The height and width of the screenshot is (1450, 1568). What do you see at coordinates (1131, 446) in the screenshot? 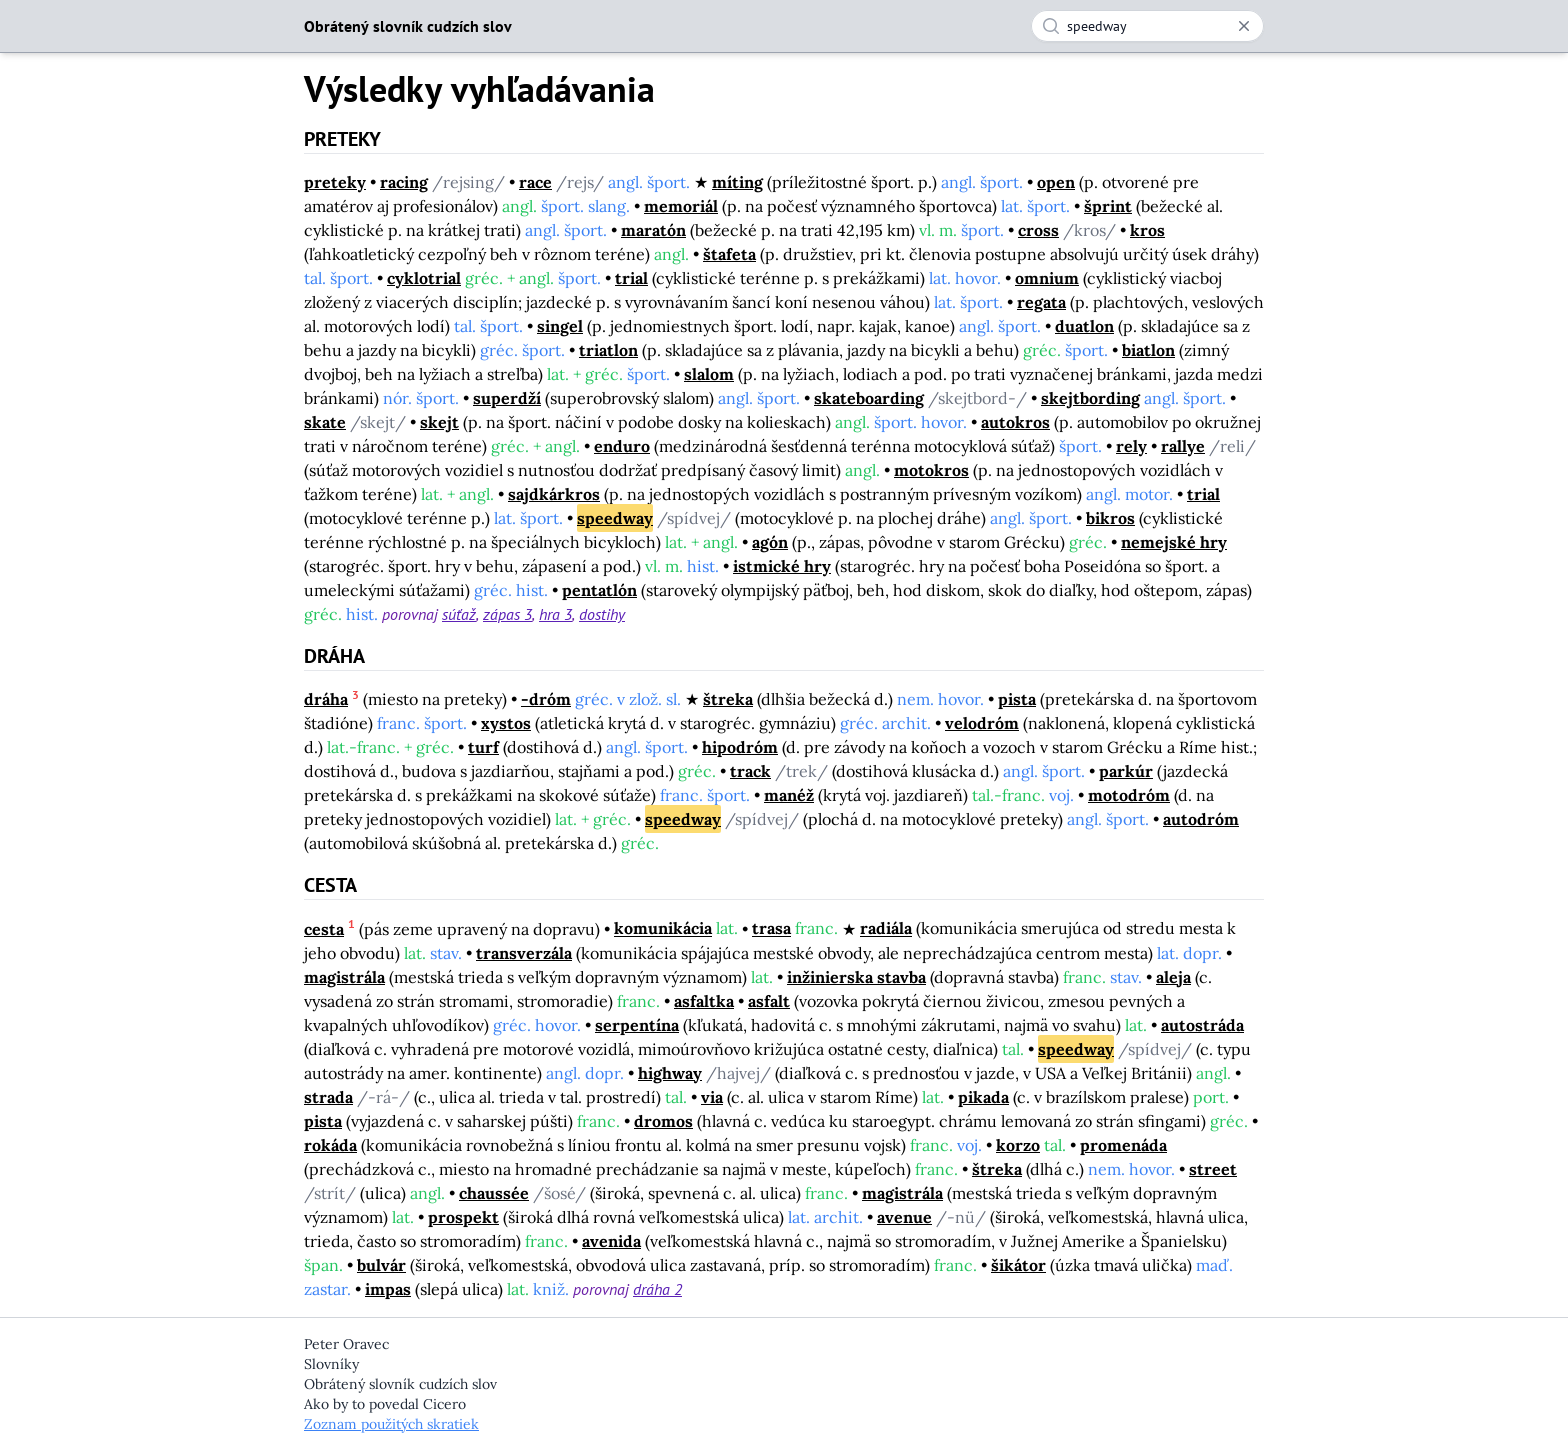
I see `rely` at bounding box center [1131, 446].